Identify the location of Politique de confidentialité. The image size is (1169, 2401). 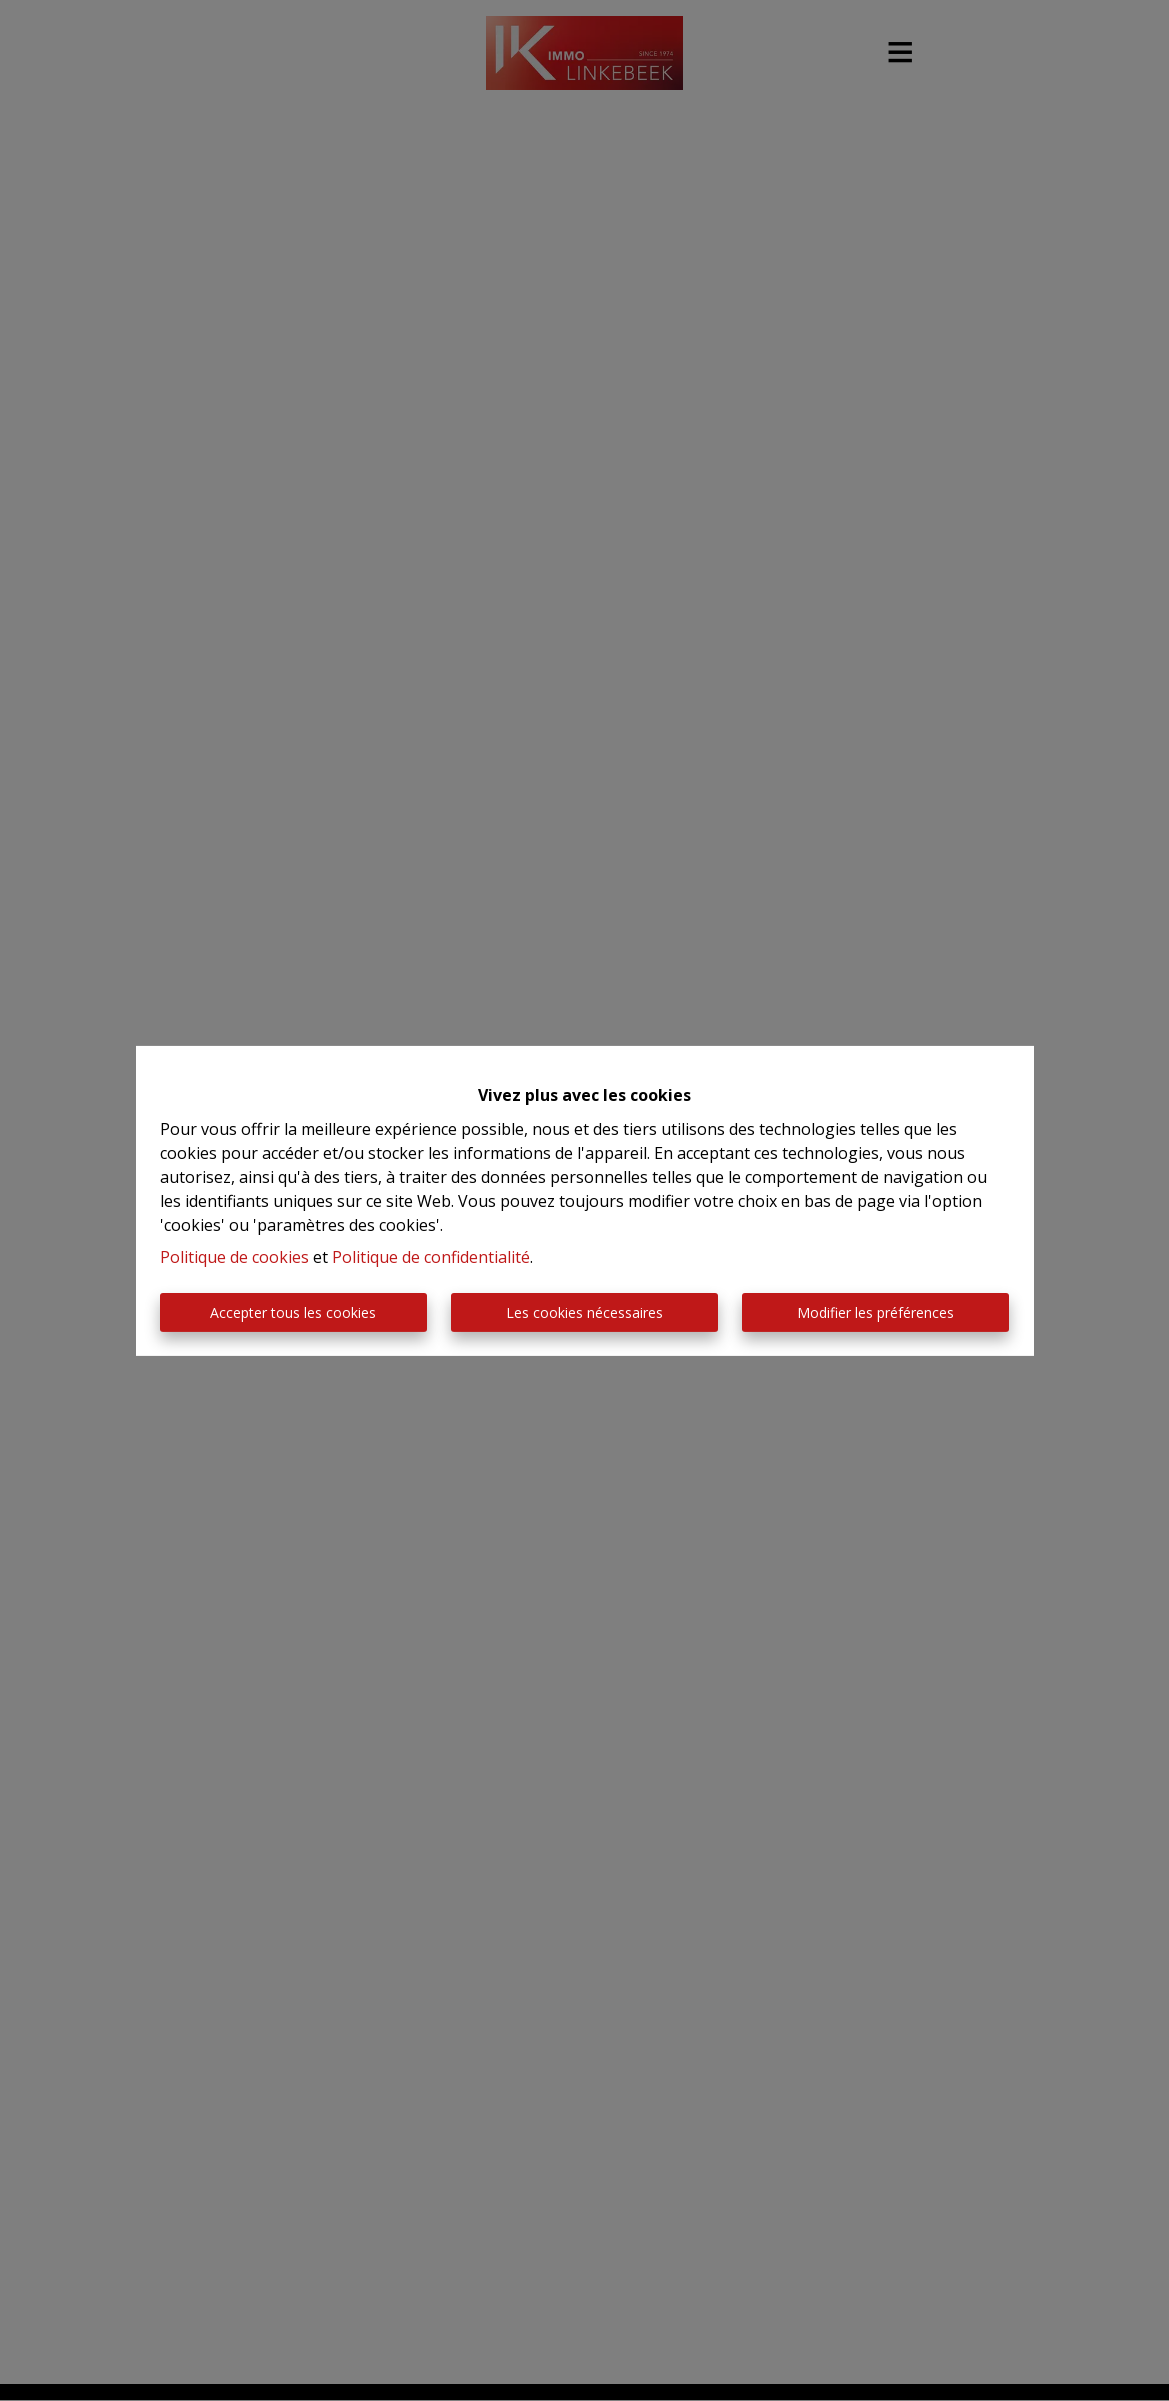
(431, 1257).